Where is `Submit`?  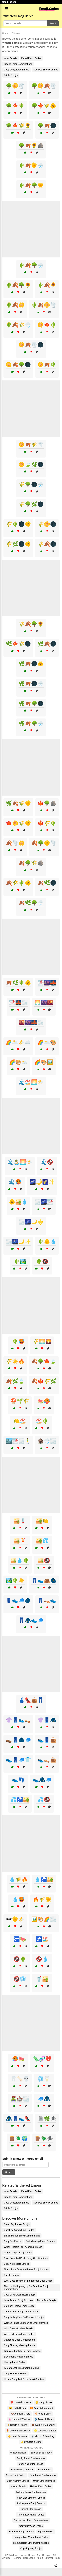
Submit is located at coordinates (8, 2172).